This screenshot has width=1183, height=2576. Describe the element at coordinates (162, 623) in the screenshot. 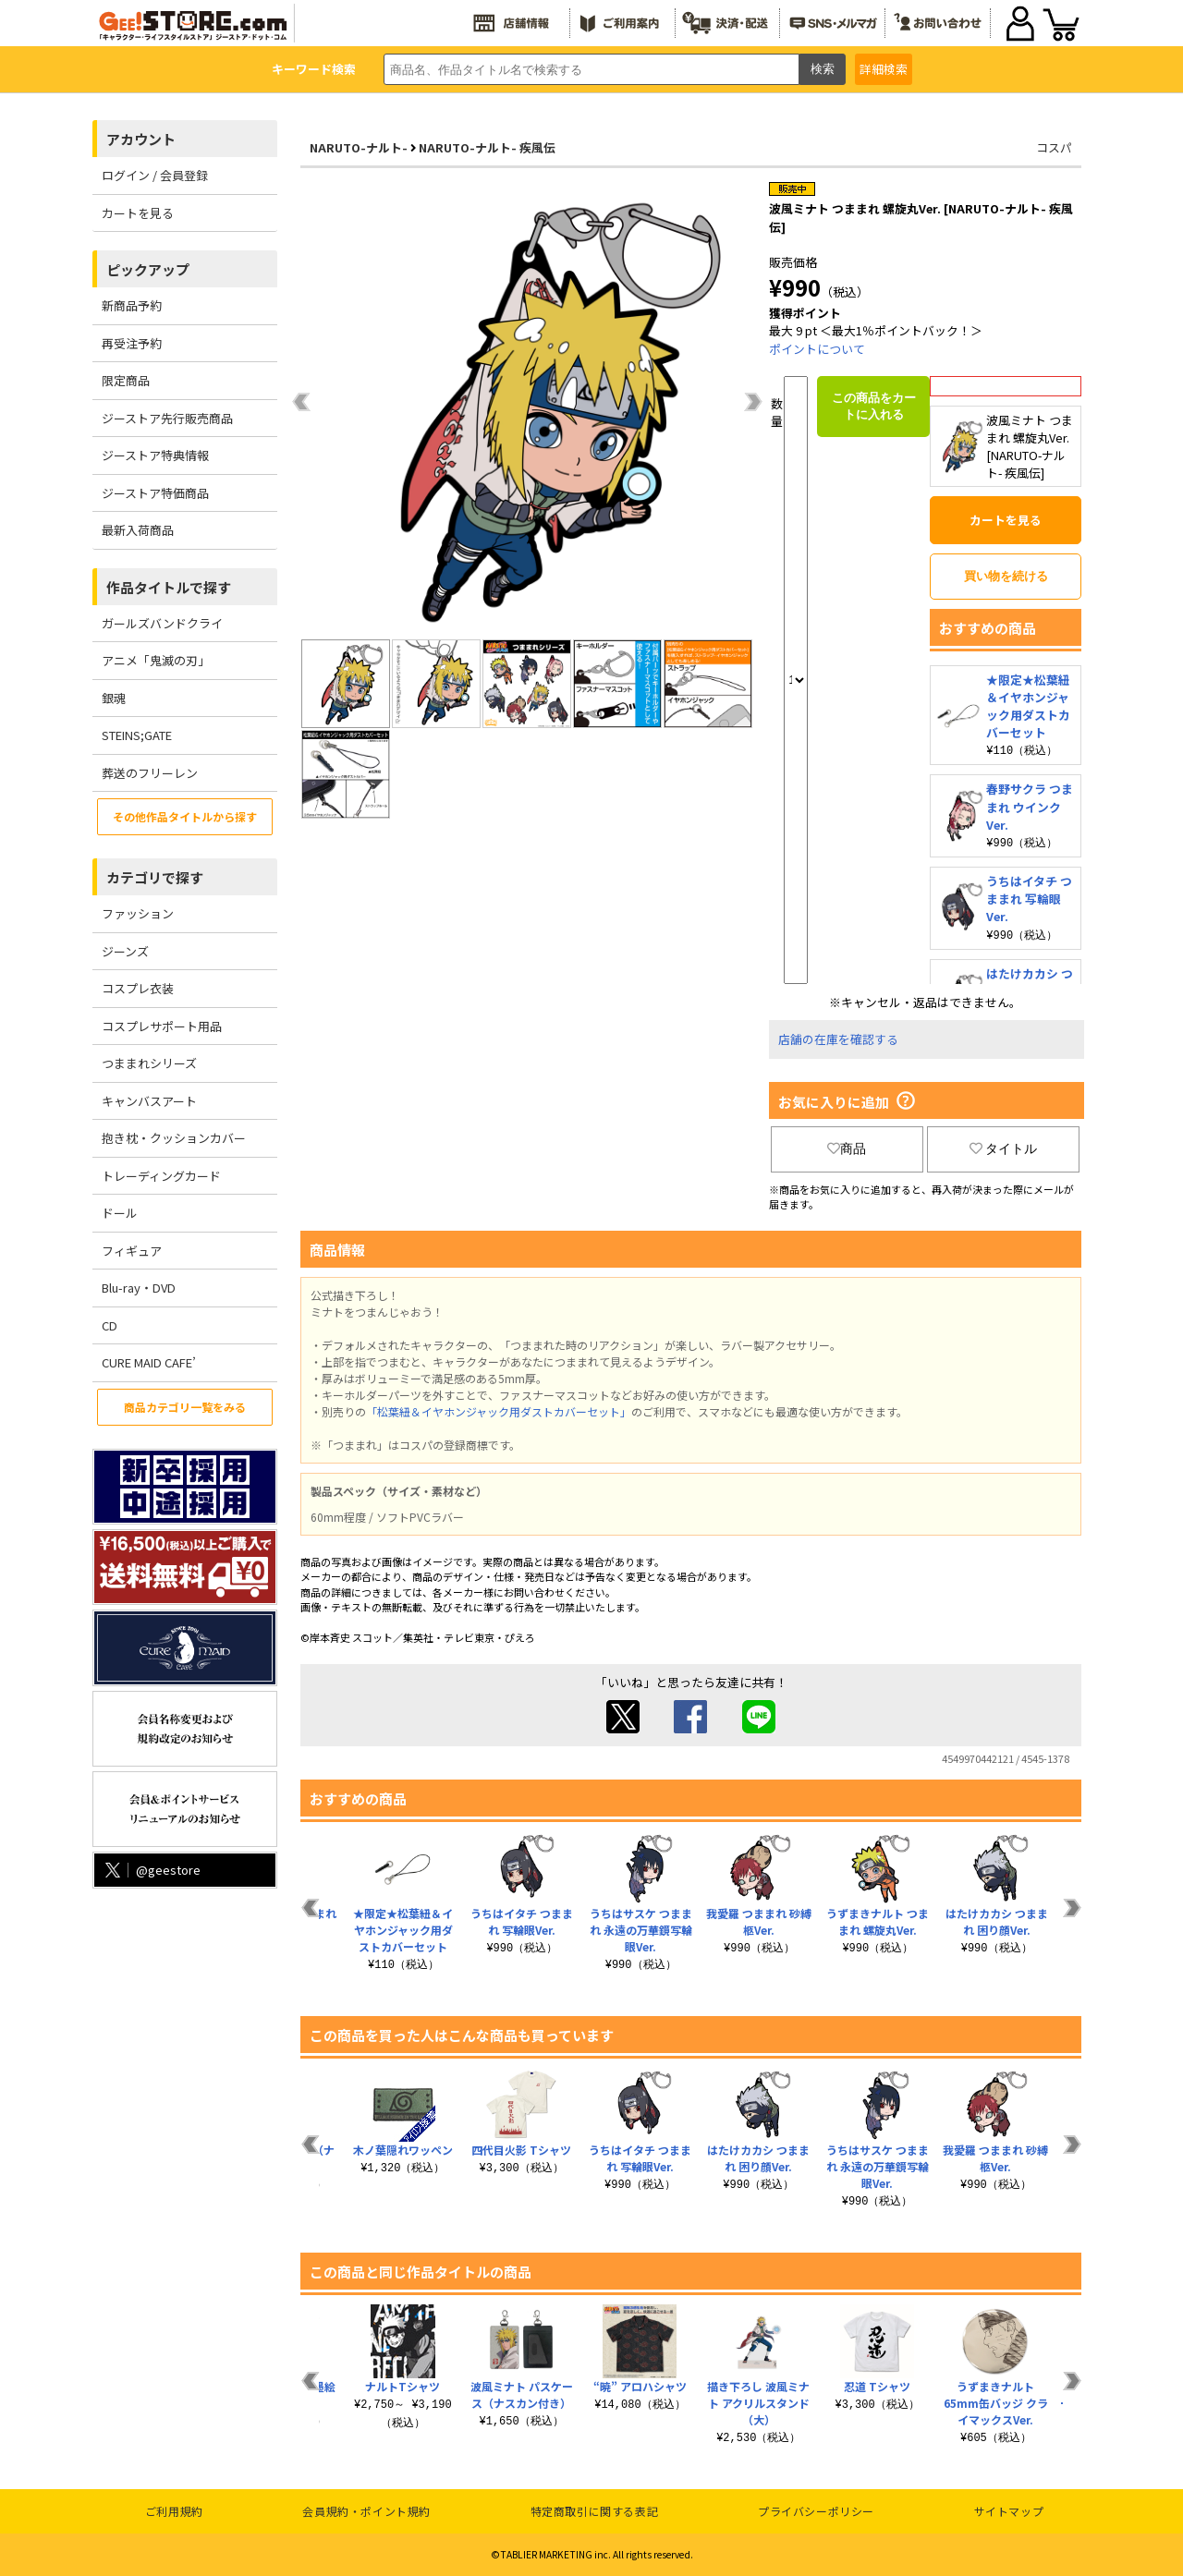

I see `ガールズバンドクライ` at that location.